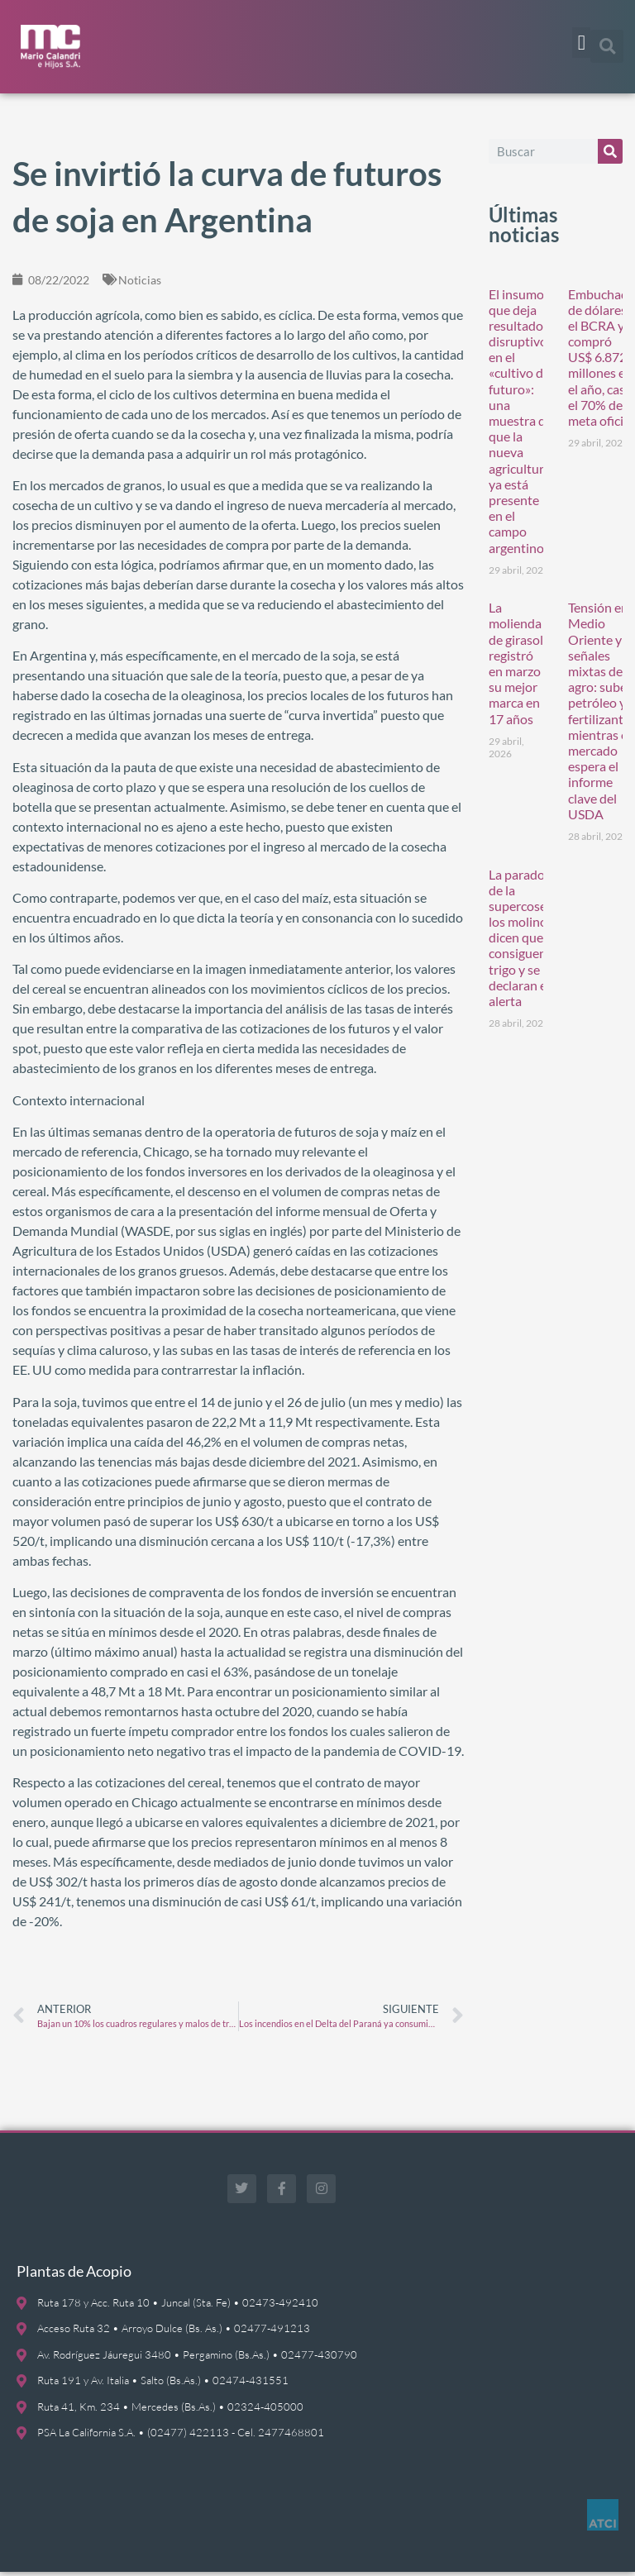 The image size is (635, 2576). What do you see at coordinates (581, 43) in the screenshot?
I see `[button]` at bounding box center [581, 43].